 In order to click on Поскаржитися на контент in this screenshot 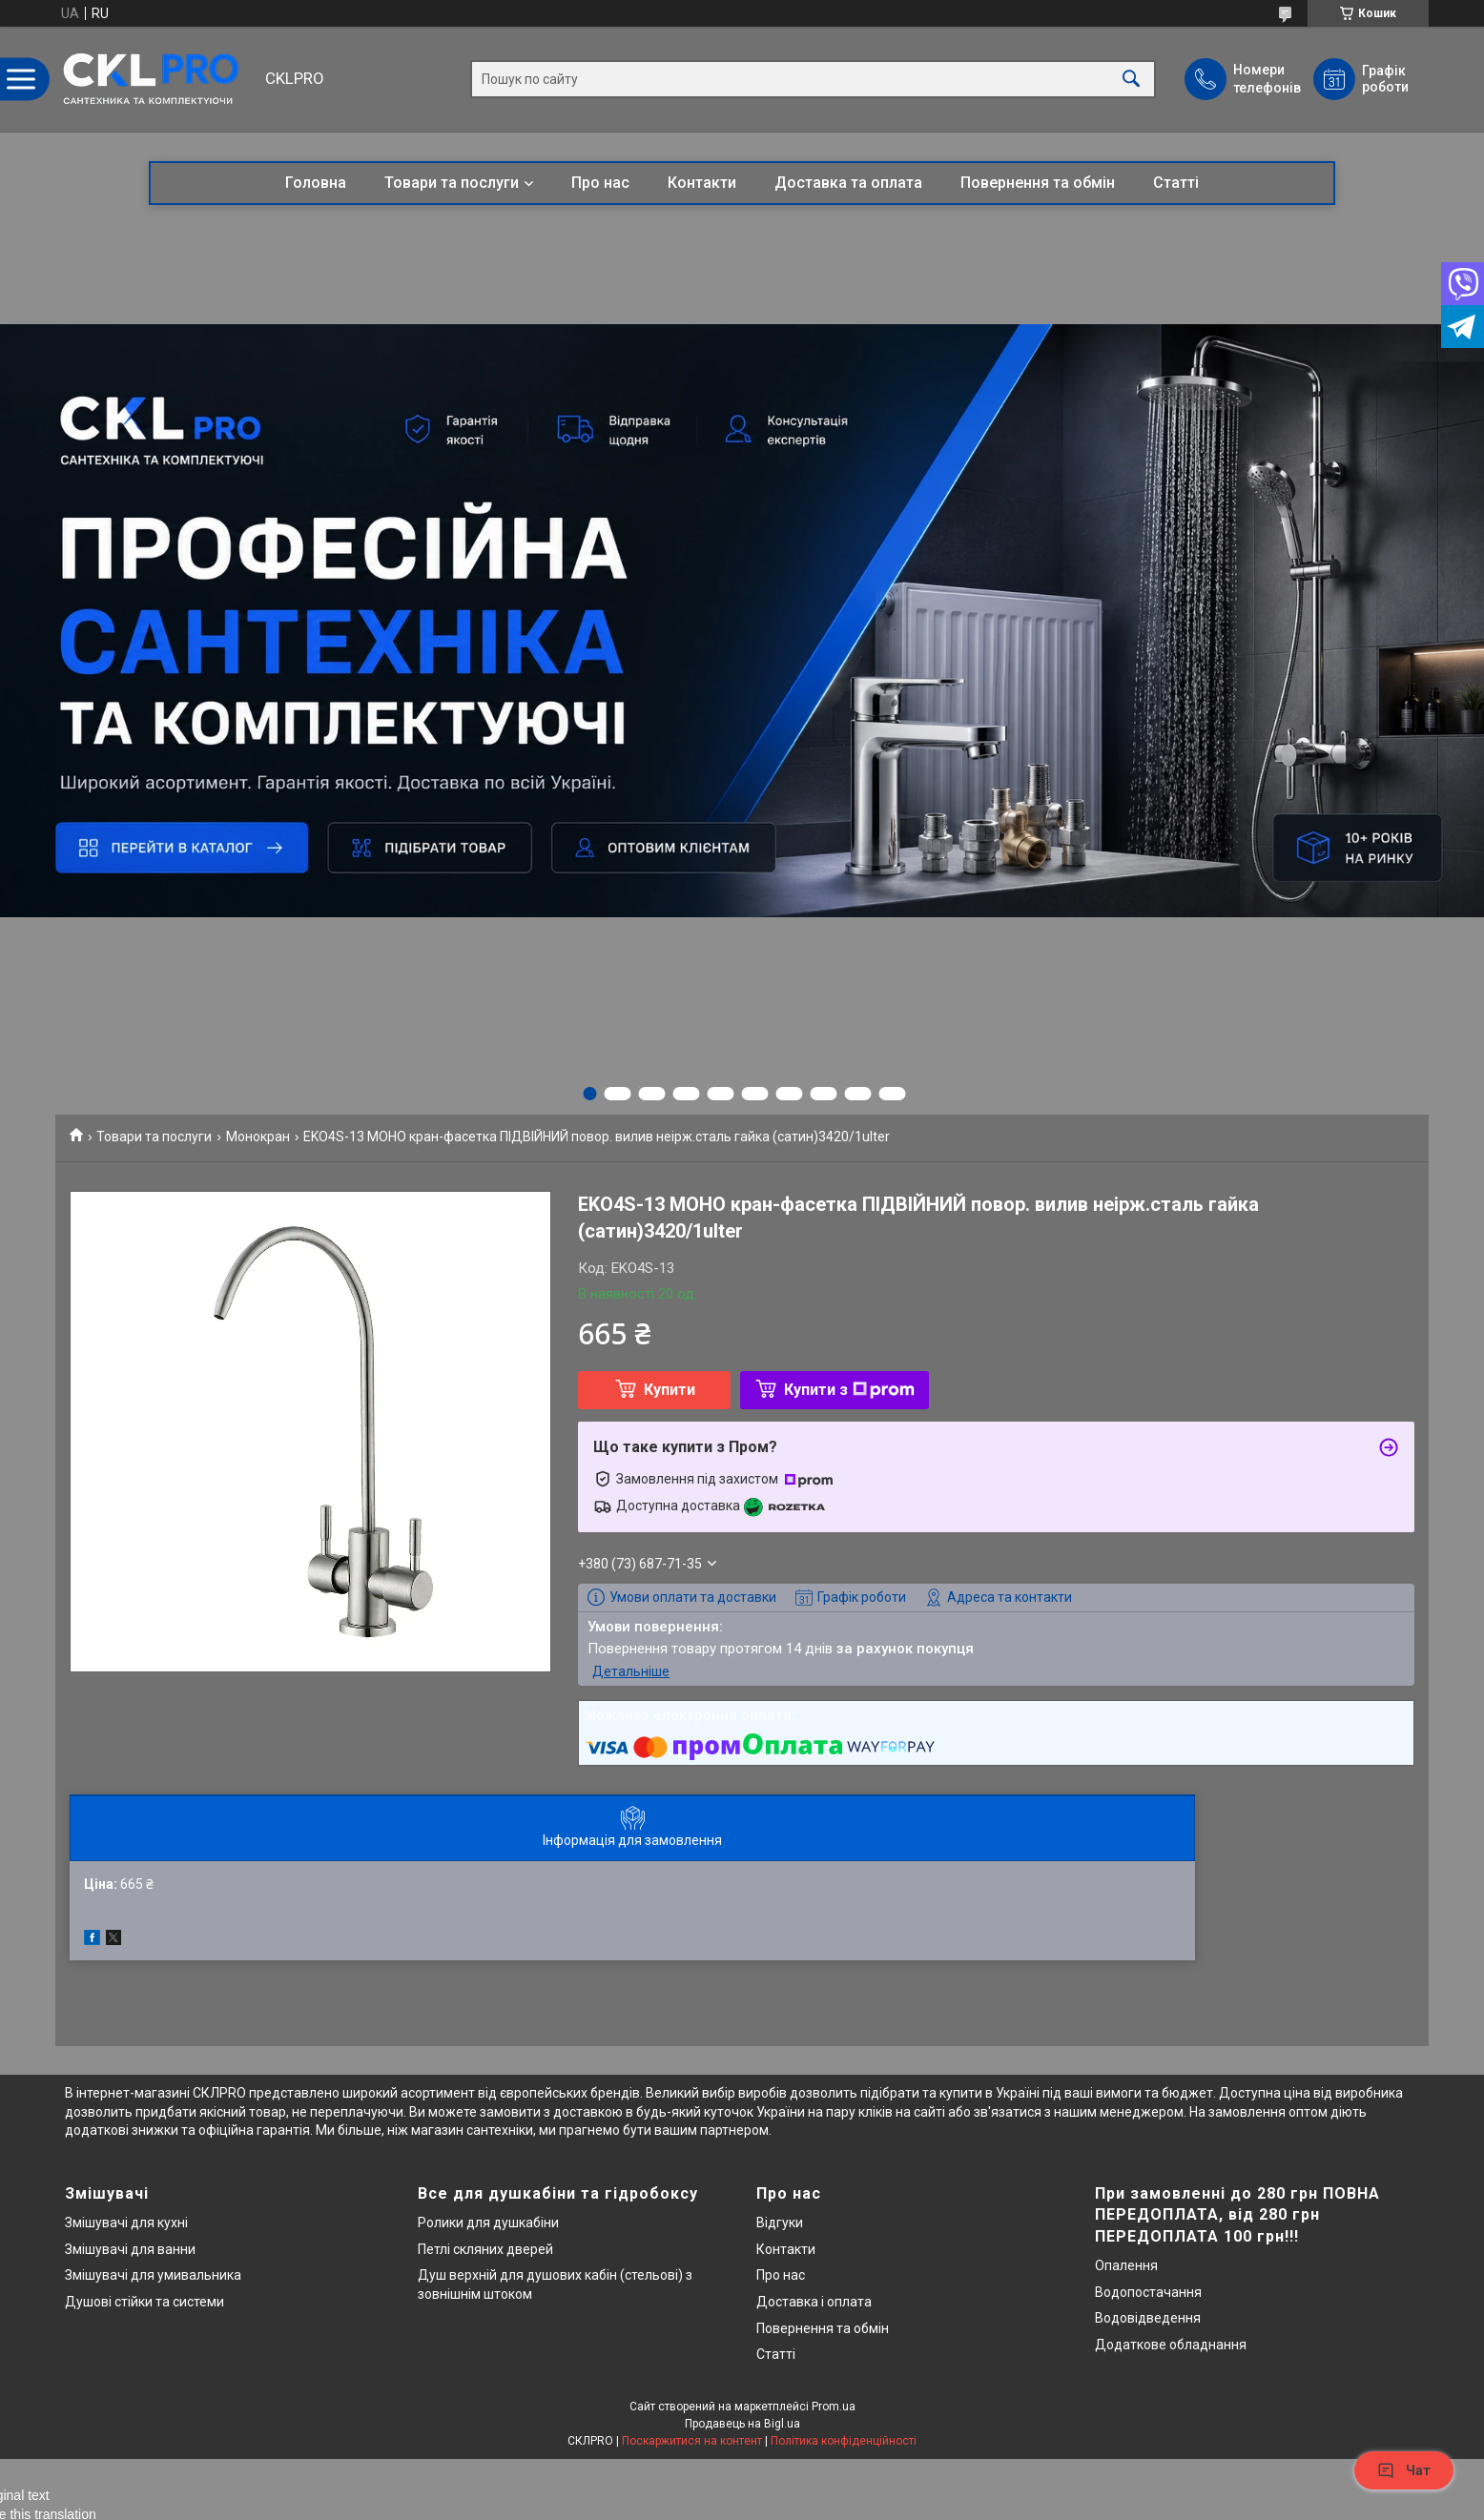, I will do `click(692, 2441)`.